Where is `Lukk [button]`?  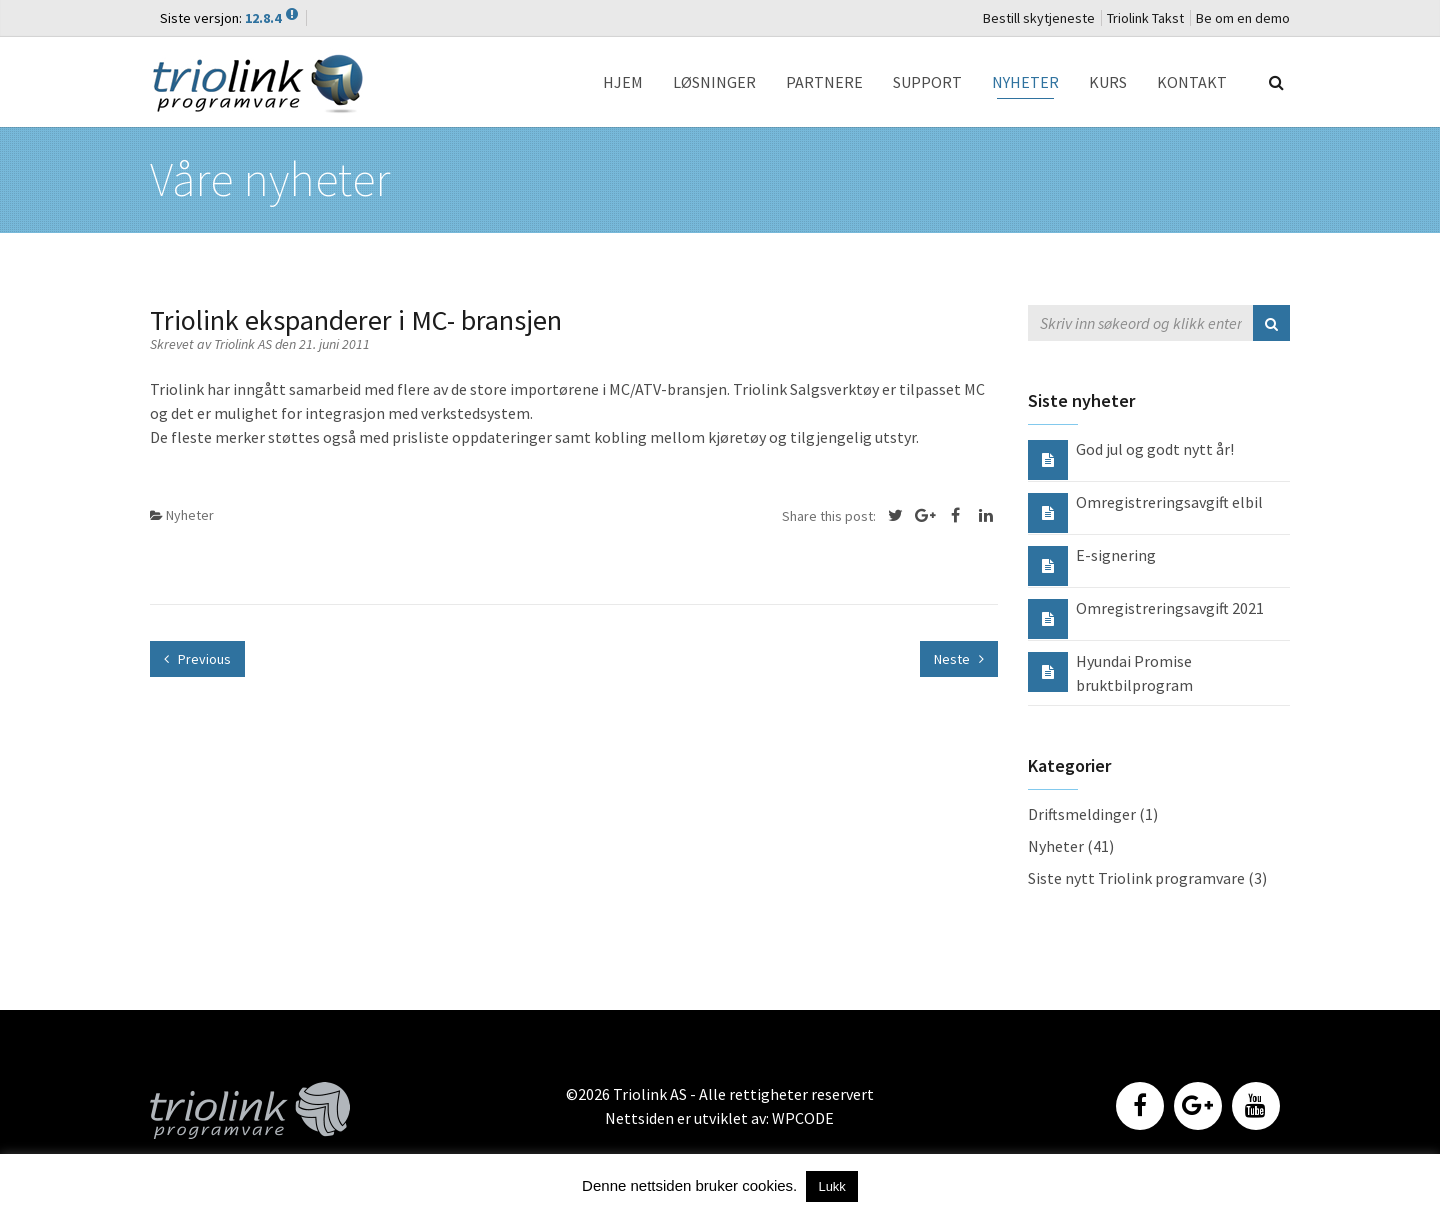 Lukk [button] is located at coordinates (831, 1186).